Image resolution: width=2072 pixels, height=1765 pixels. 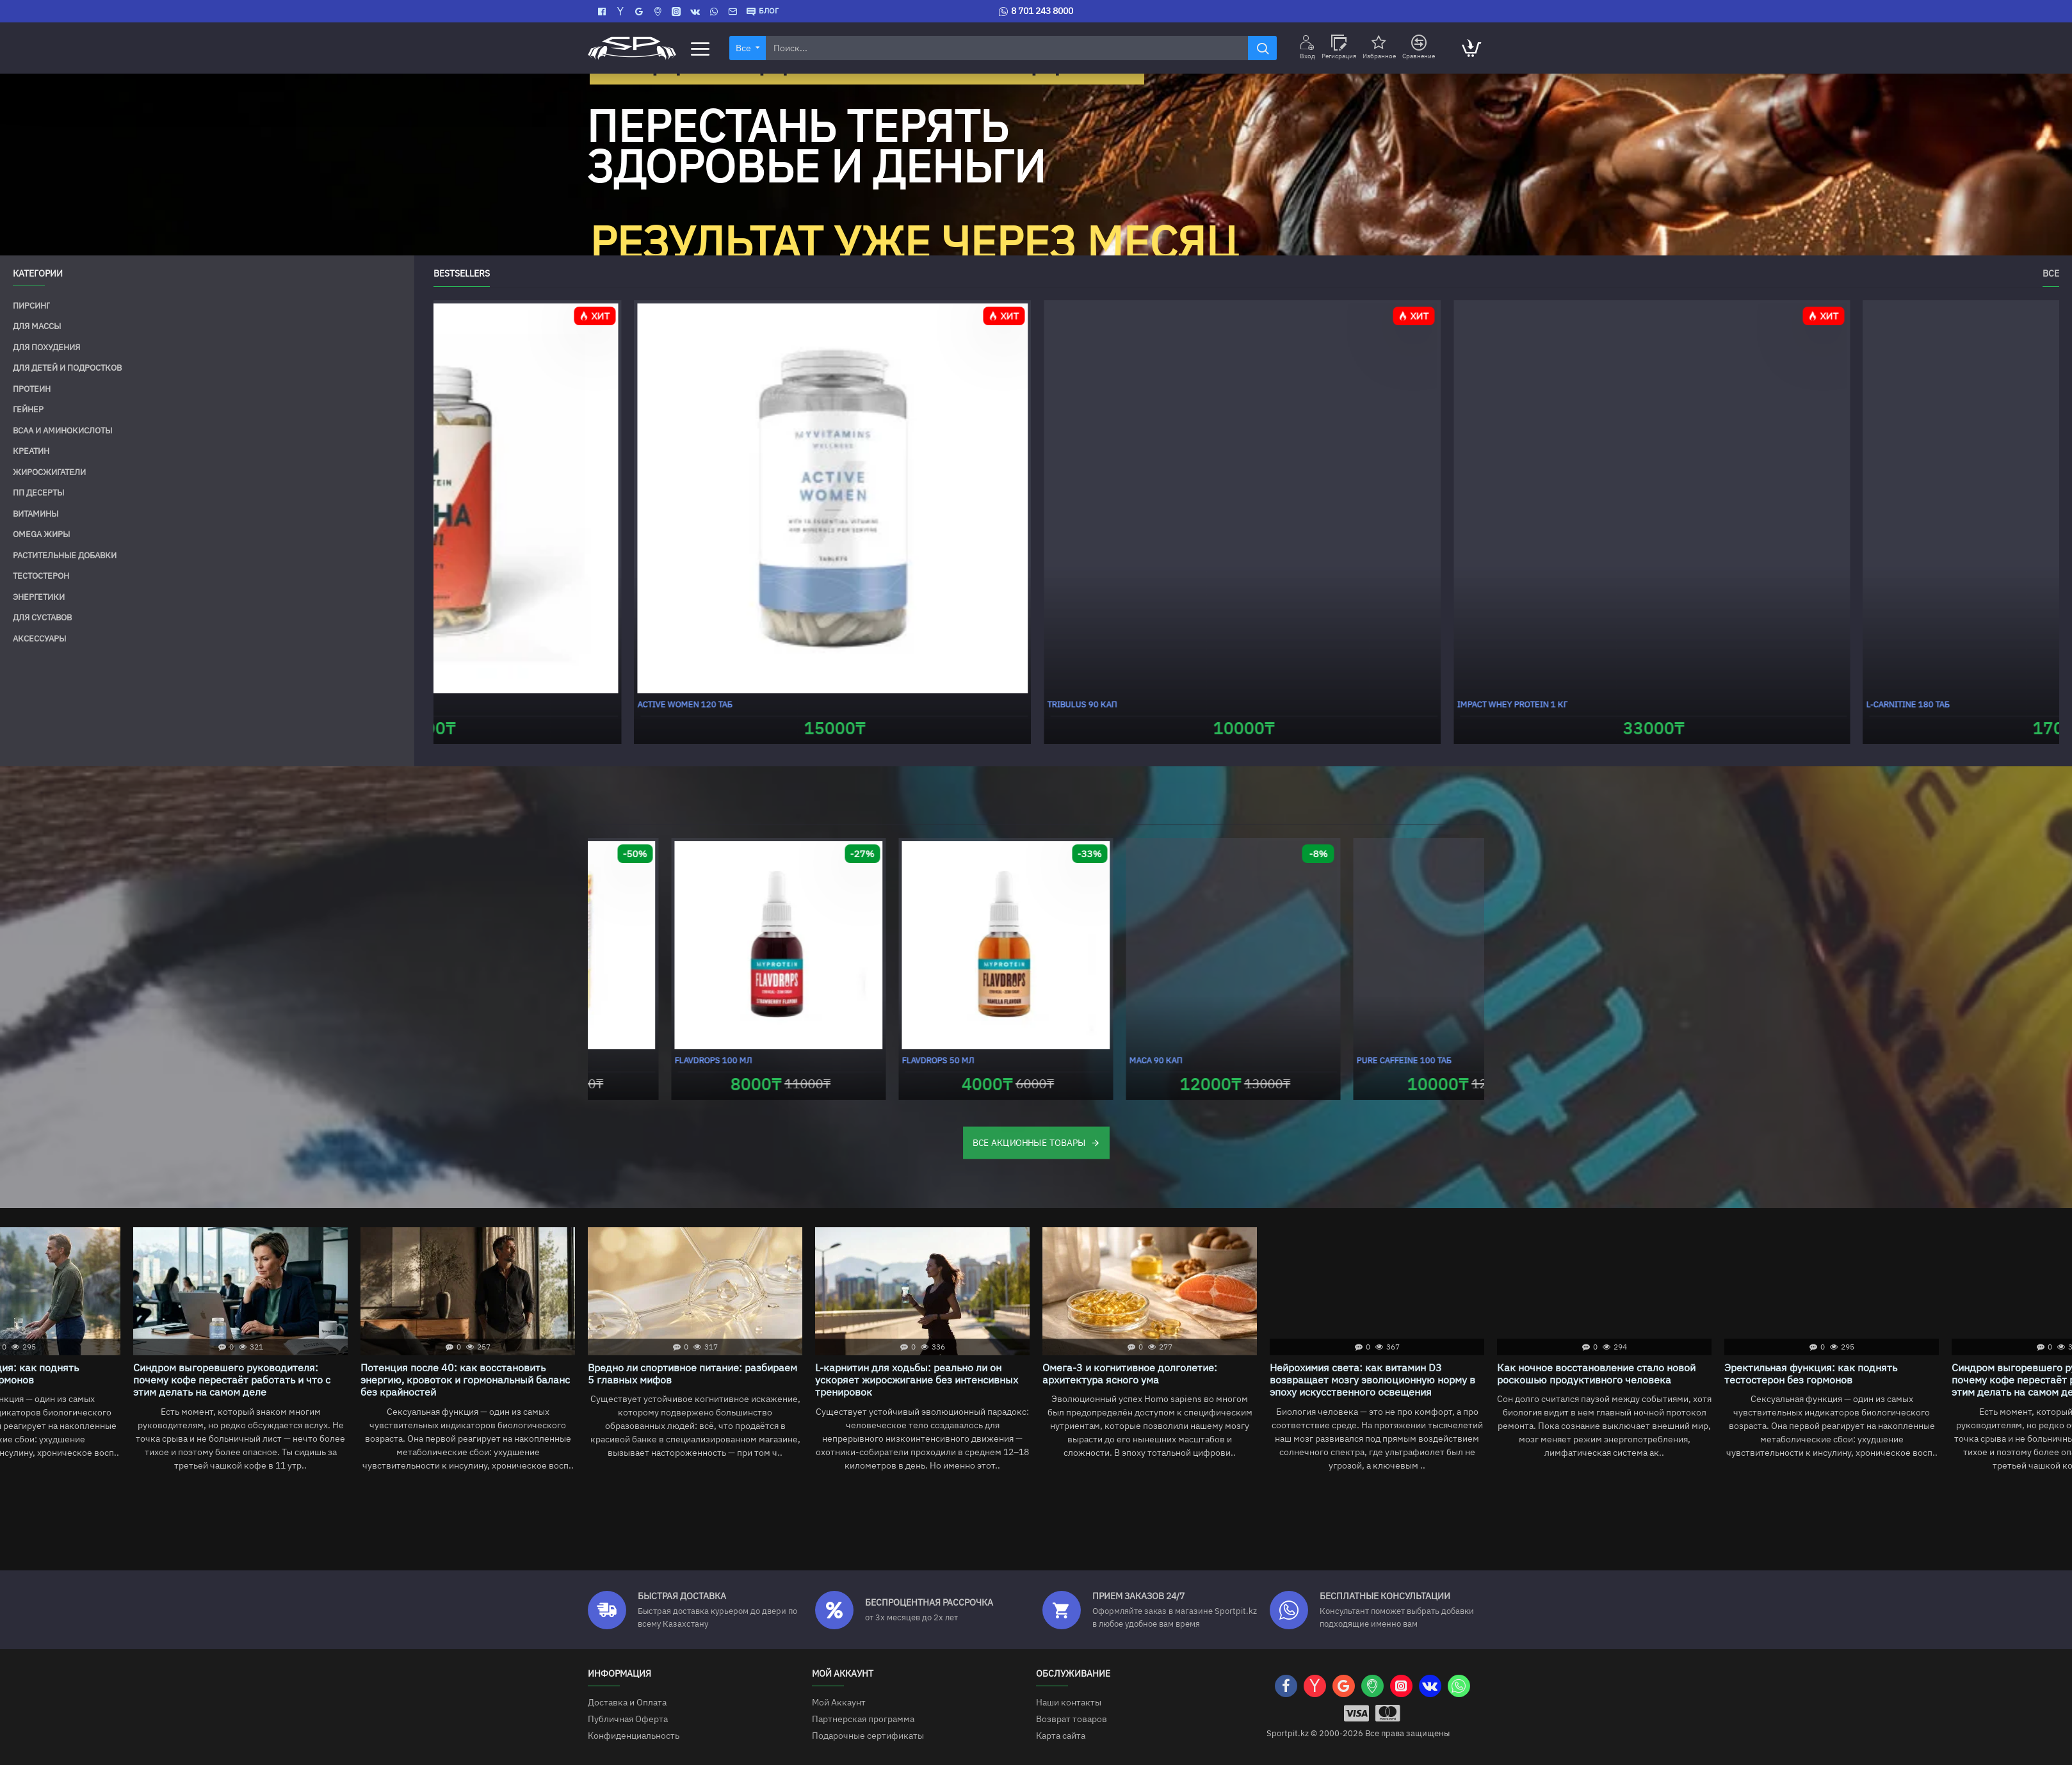 I want to click on Nano BCAA 200 г, so click(x=852, y=1061).